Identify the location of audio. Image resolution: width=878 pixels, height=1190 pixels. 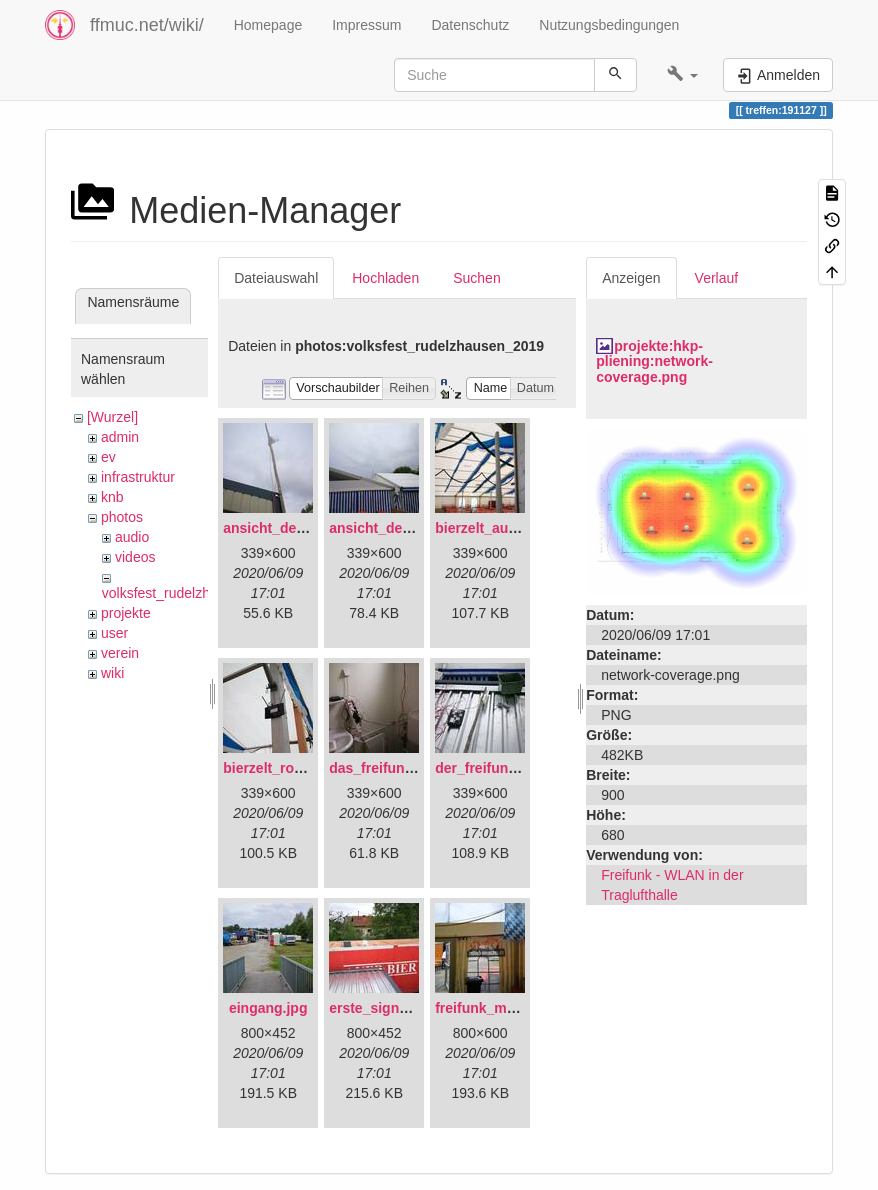
(132, 537).